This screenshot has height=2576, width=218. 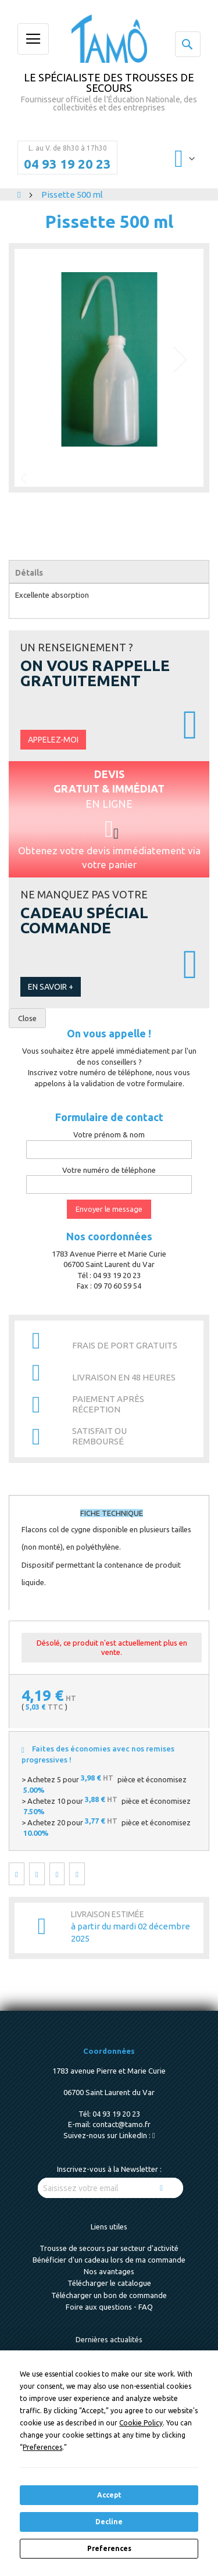 What do you see at coordinates (109, 2548) in the screenshot?
I see `Preferences` at bounding box center [109, 2548].